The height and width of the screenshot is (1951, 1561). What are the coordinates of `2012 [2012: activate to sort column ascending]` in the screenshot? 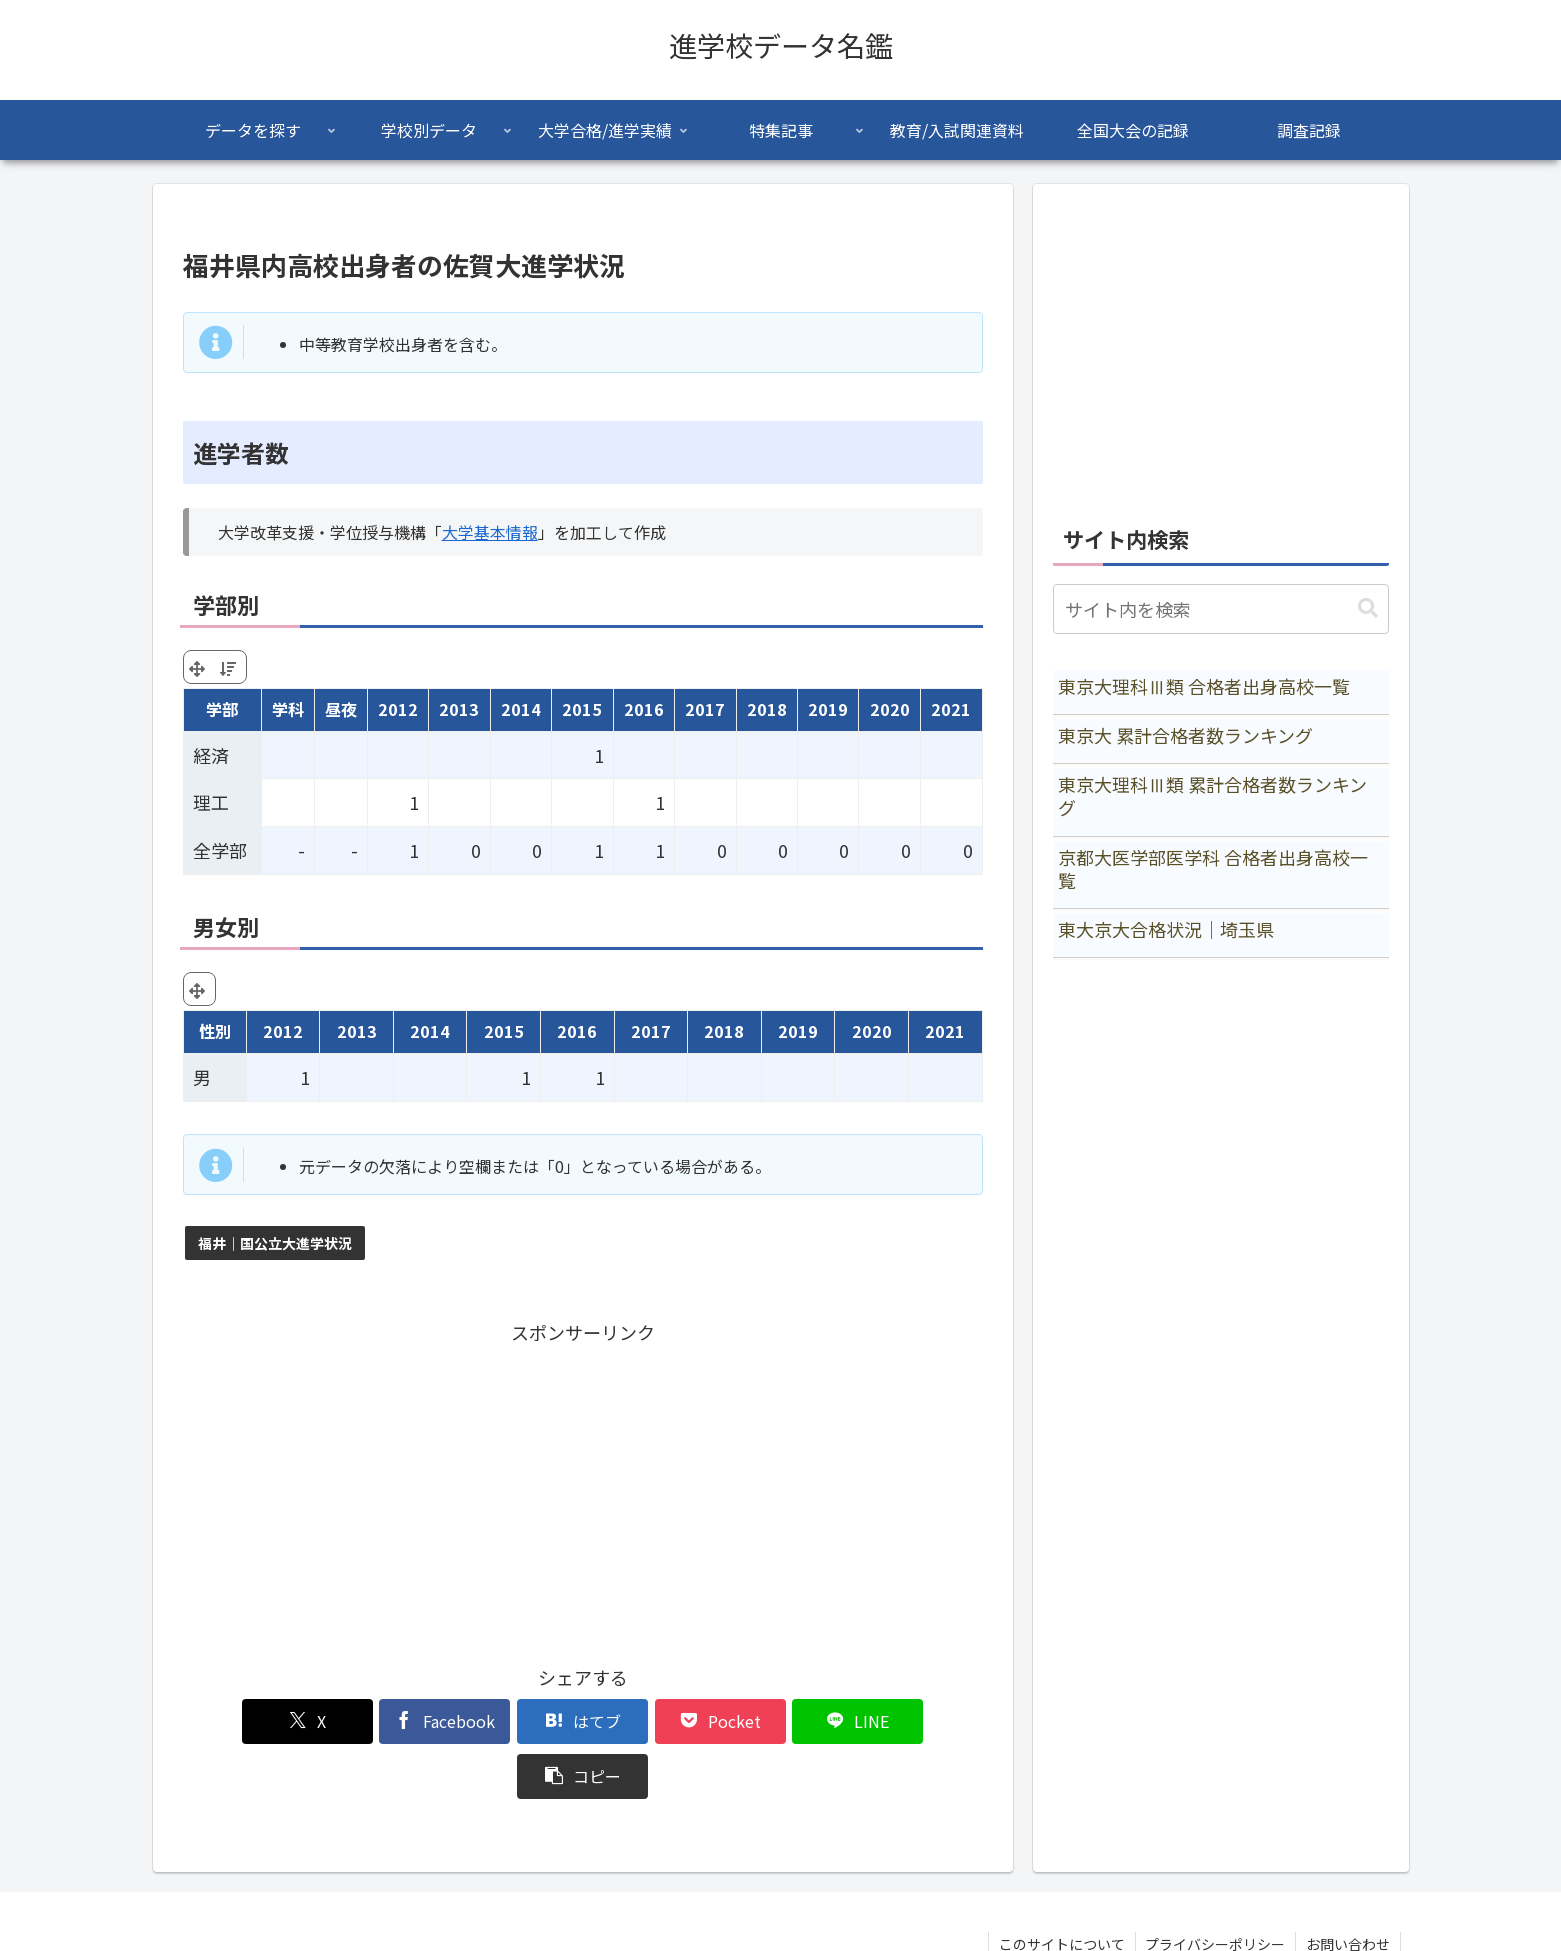 It's located at (398, 709).